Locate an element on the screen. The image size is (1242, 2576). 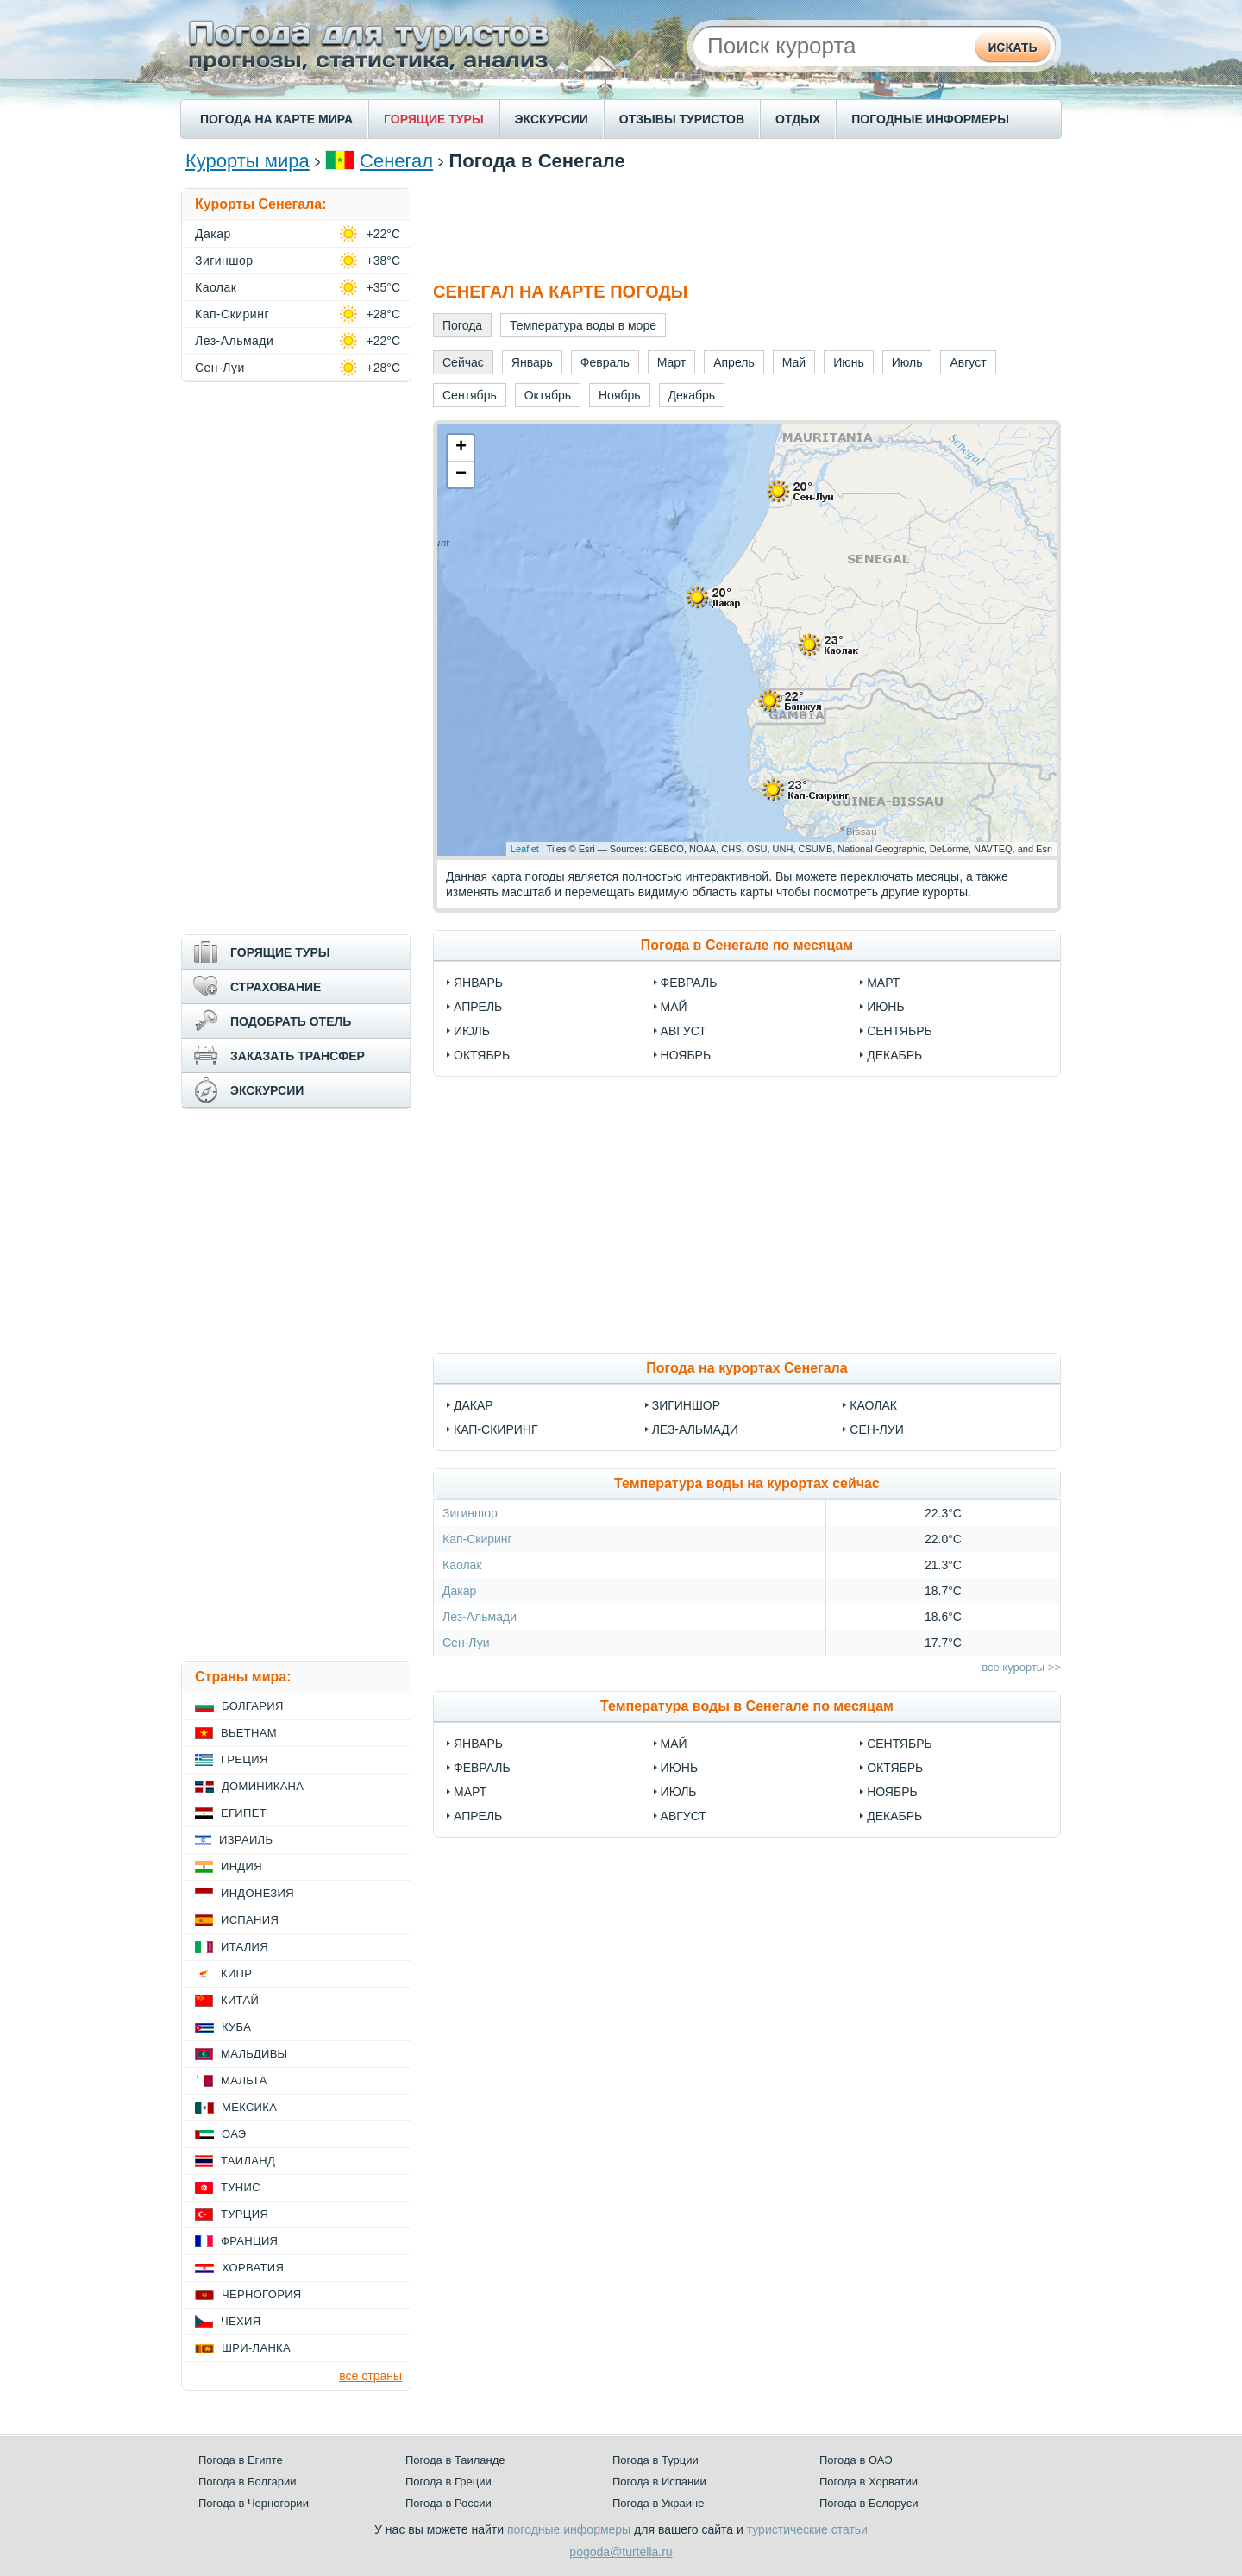
Погода в ОАЭ is located at coordinates (855, 2459).